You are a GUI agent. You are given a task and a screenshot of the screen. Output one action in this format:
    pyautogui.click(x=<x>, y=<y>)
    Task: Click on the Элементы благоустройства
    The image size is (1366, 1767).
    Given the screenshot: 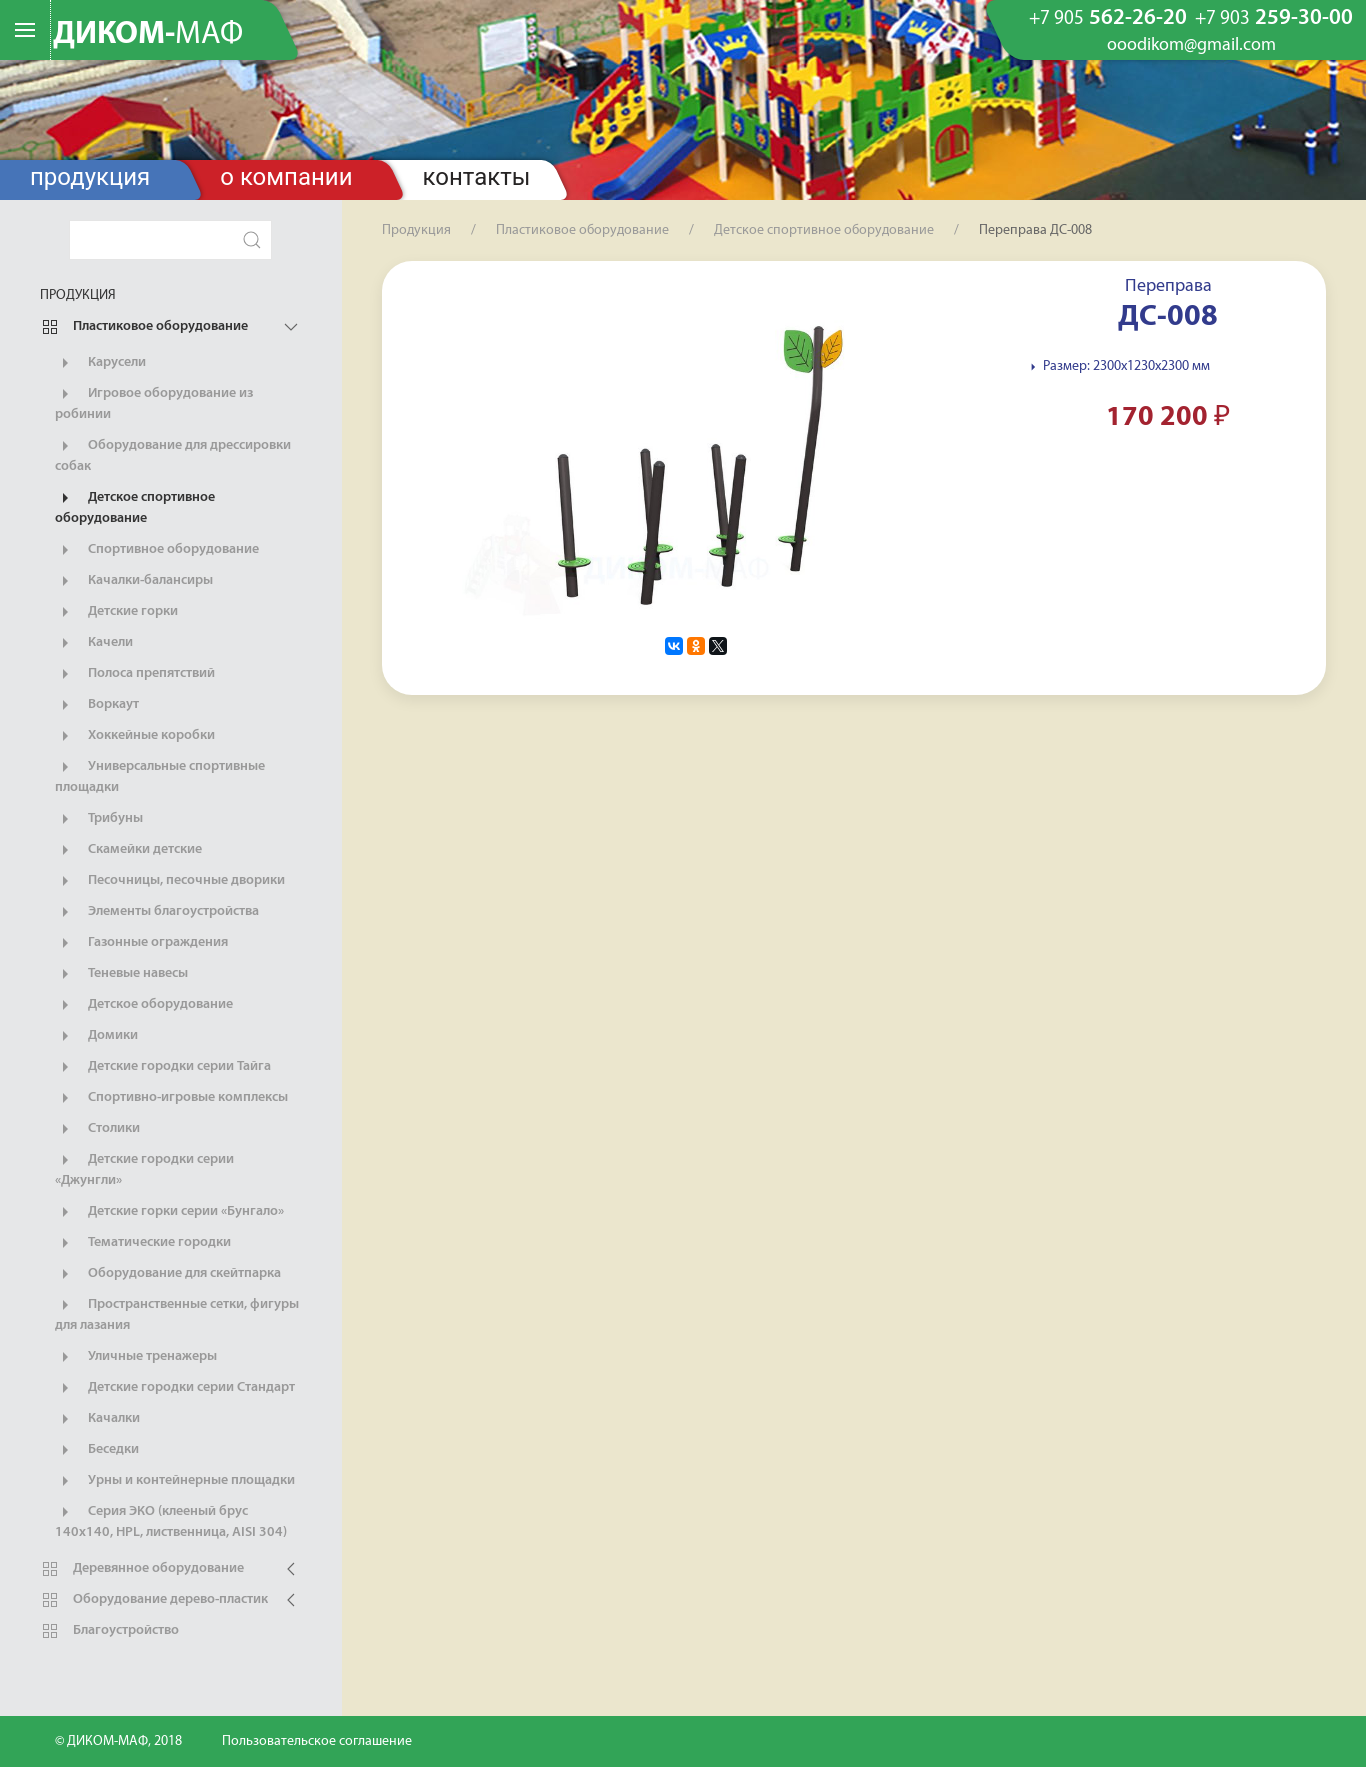 What is the action you would take?
    pyautogui.click(x=157, y=912)
    